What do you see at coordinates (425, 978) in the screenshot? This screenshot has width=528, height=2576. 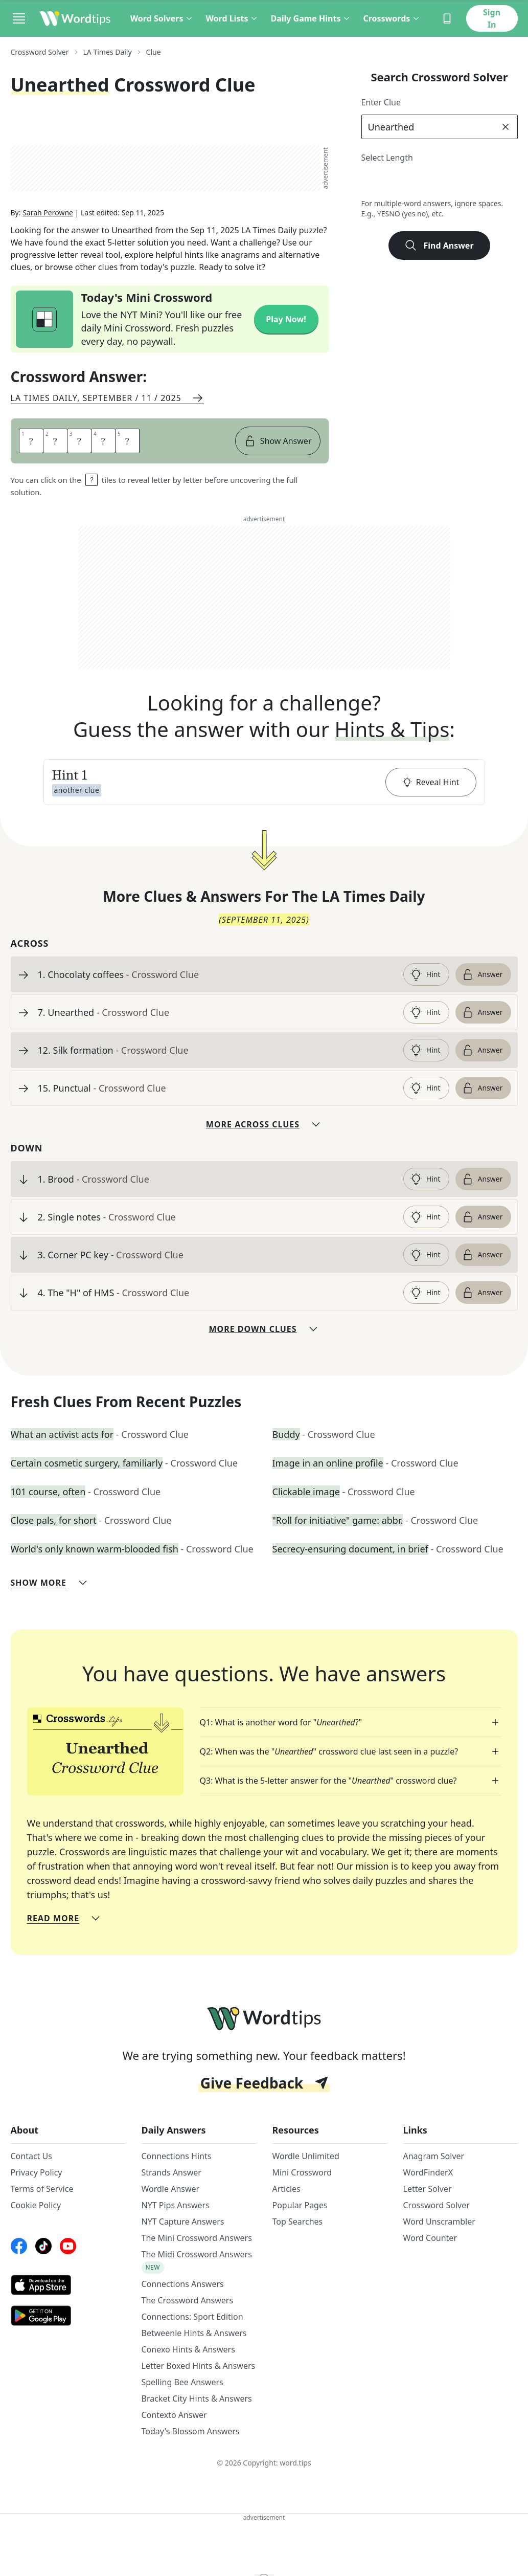 I see `Hint` at bounding box center [425, 978].